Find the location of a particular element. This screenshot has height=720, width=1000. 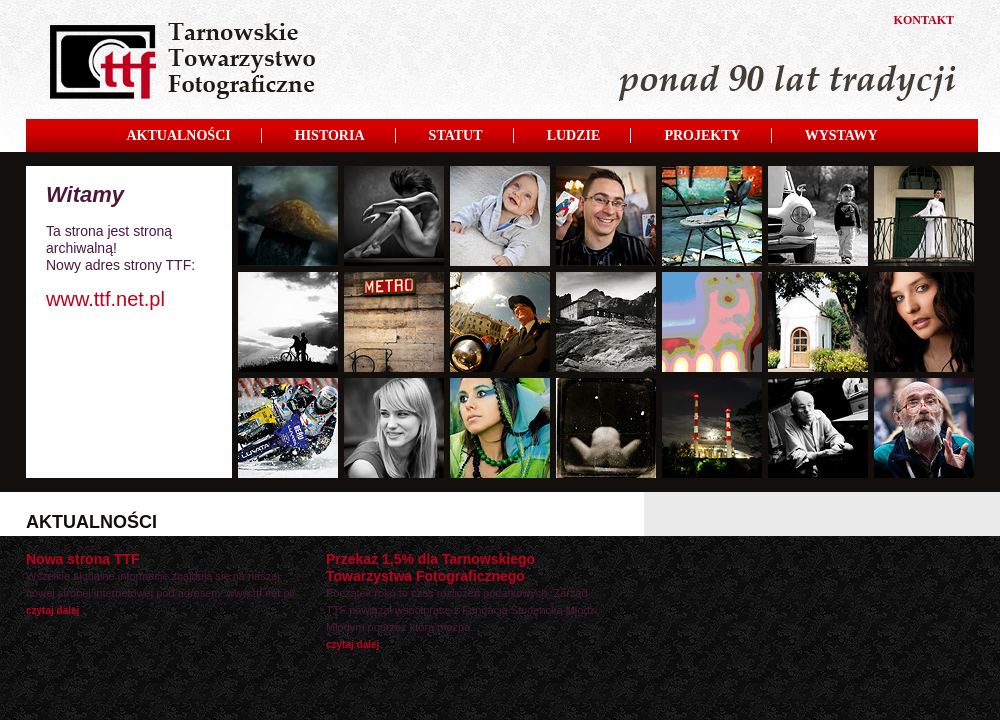

AKTUALNOŚCI is located at coordinates (178, 135).